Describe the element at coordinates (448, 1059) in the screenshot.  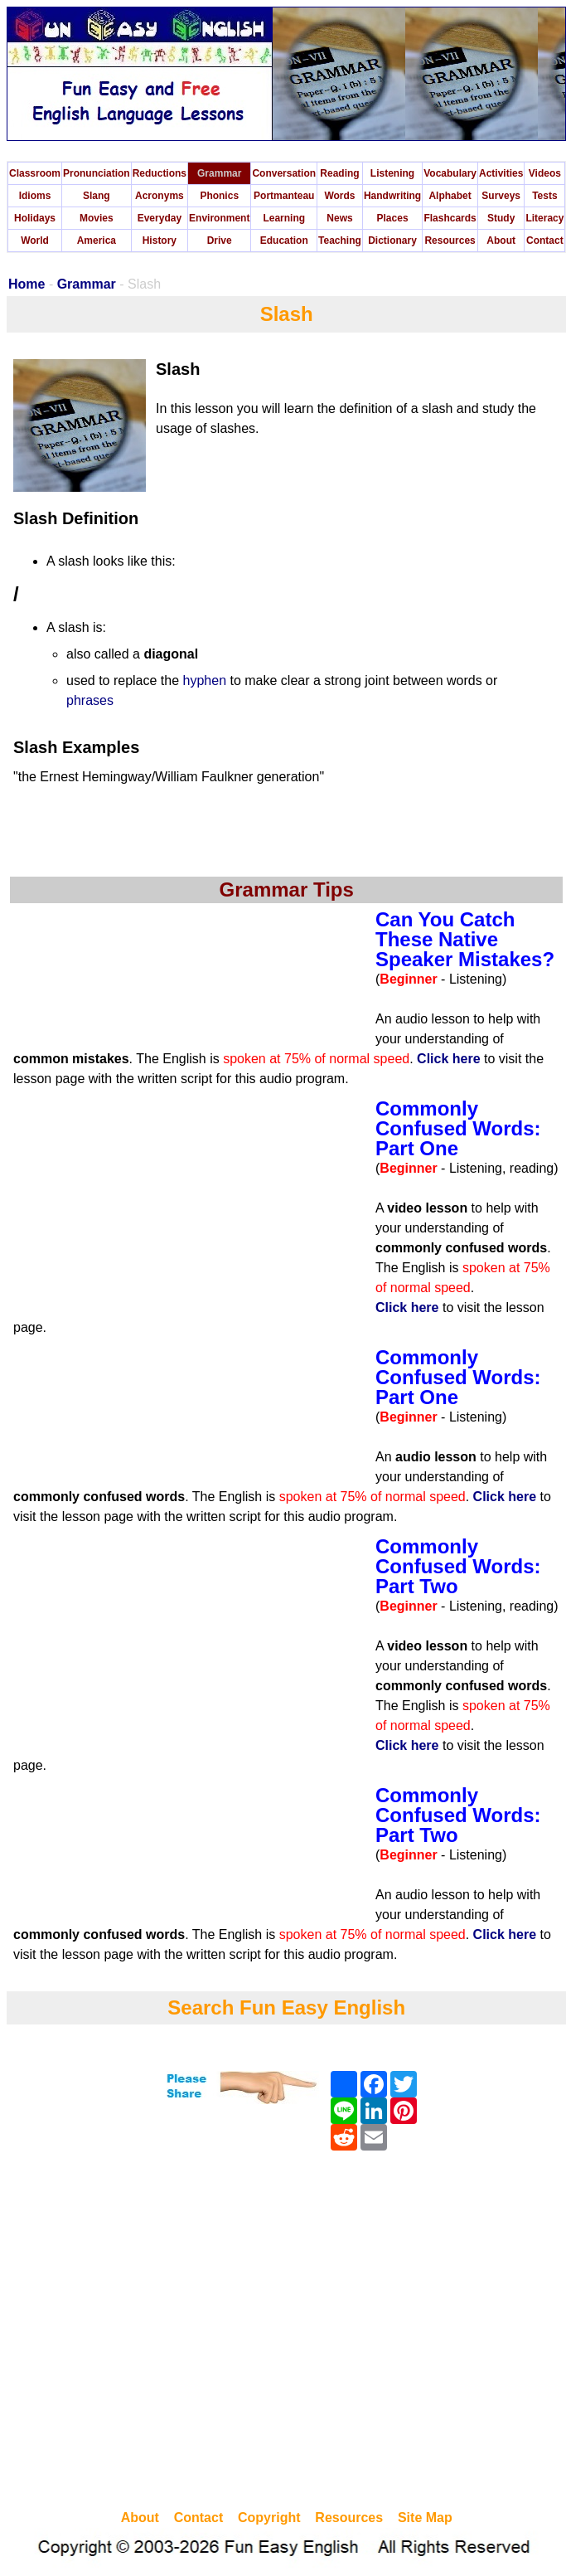
I see `Click here` at that location.